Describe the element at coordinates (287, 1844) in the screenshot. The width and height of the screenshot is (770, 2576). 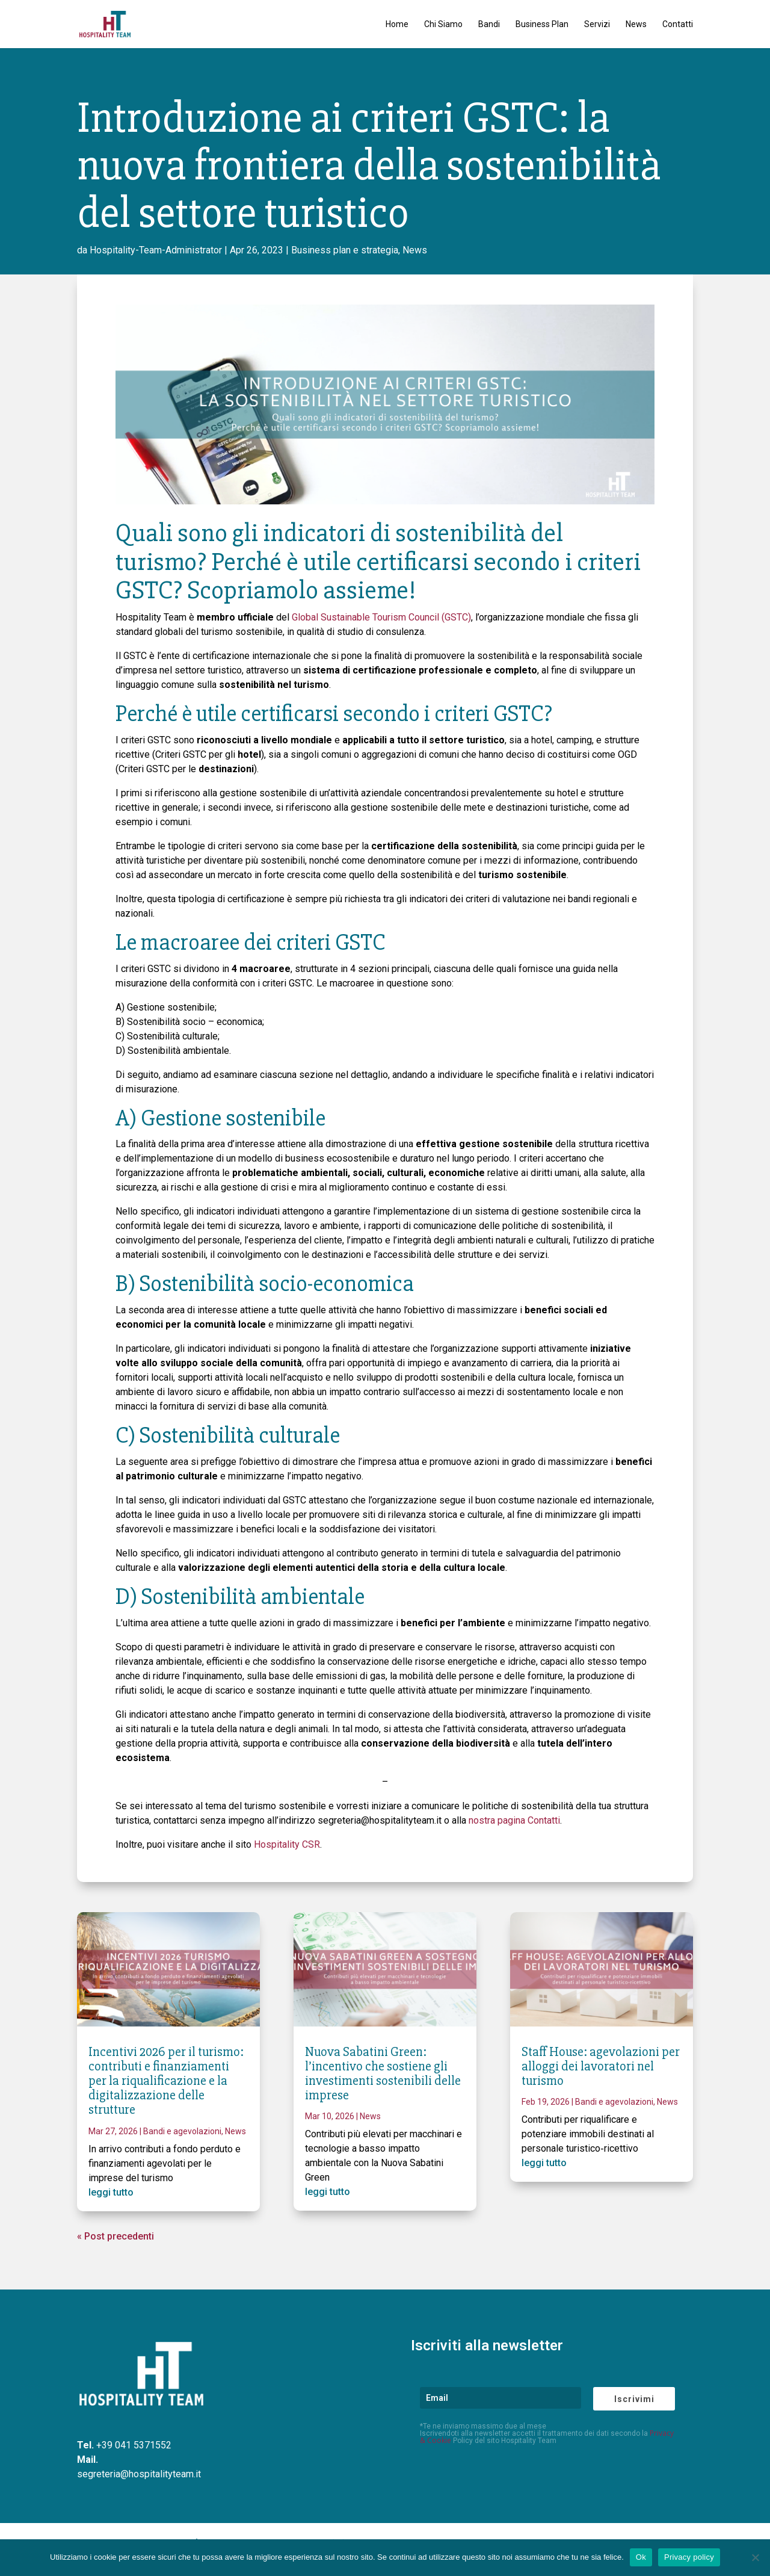
I see `Hospitality CSR` at that location.